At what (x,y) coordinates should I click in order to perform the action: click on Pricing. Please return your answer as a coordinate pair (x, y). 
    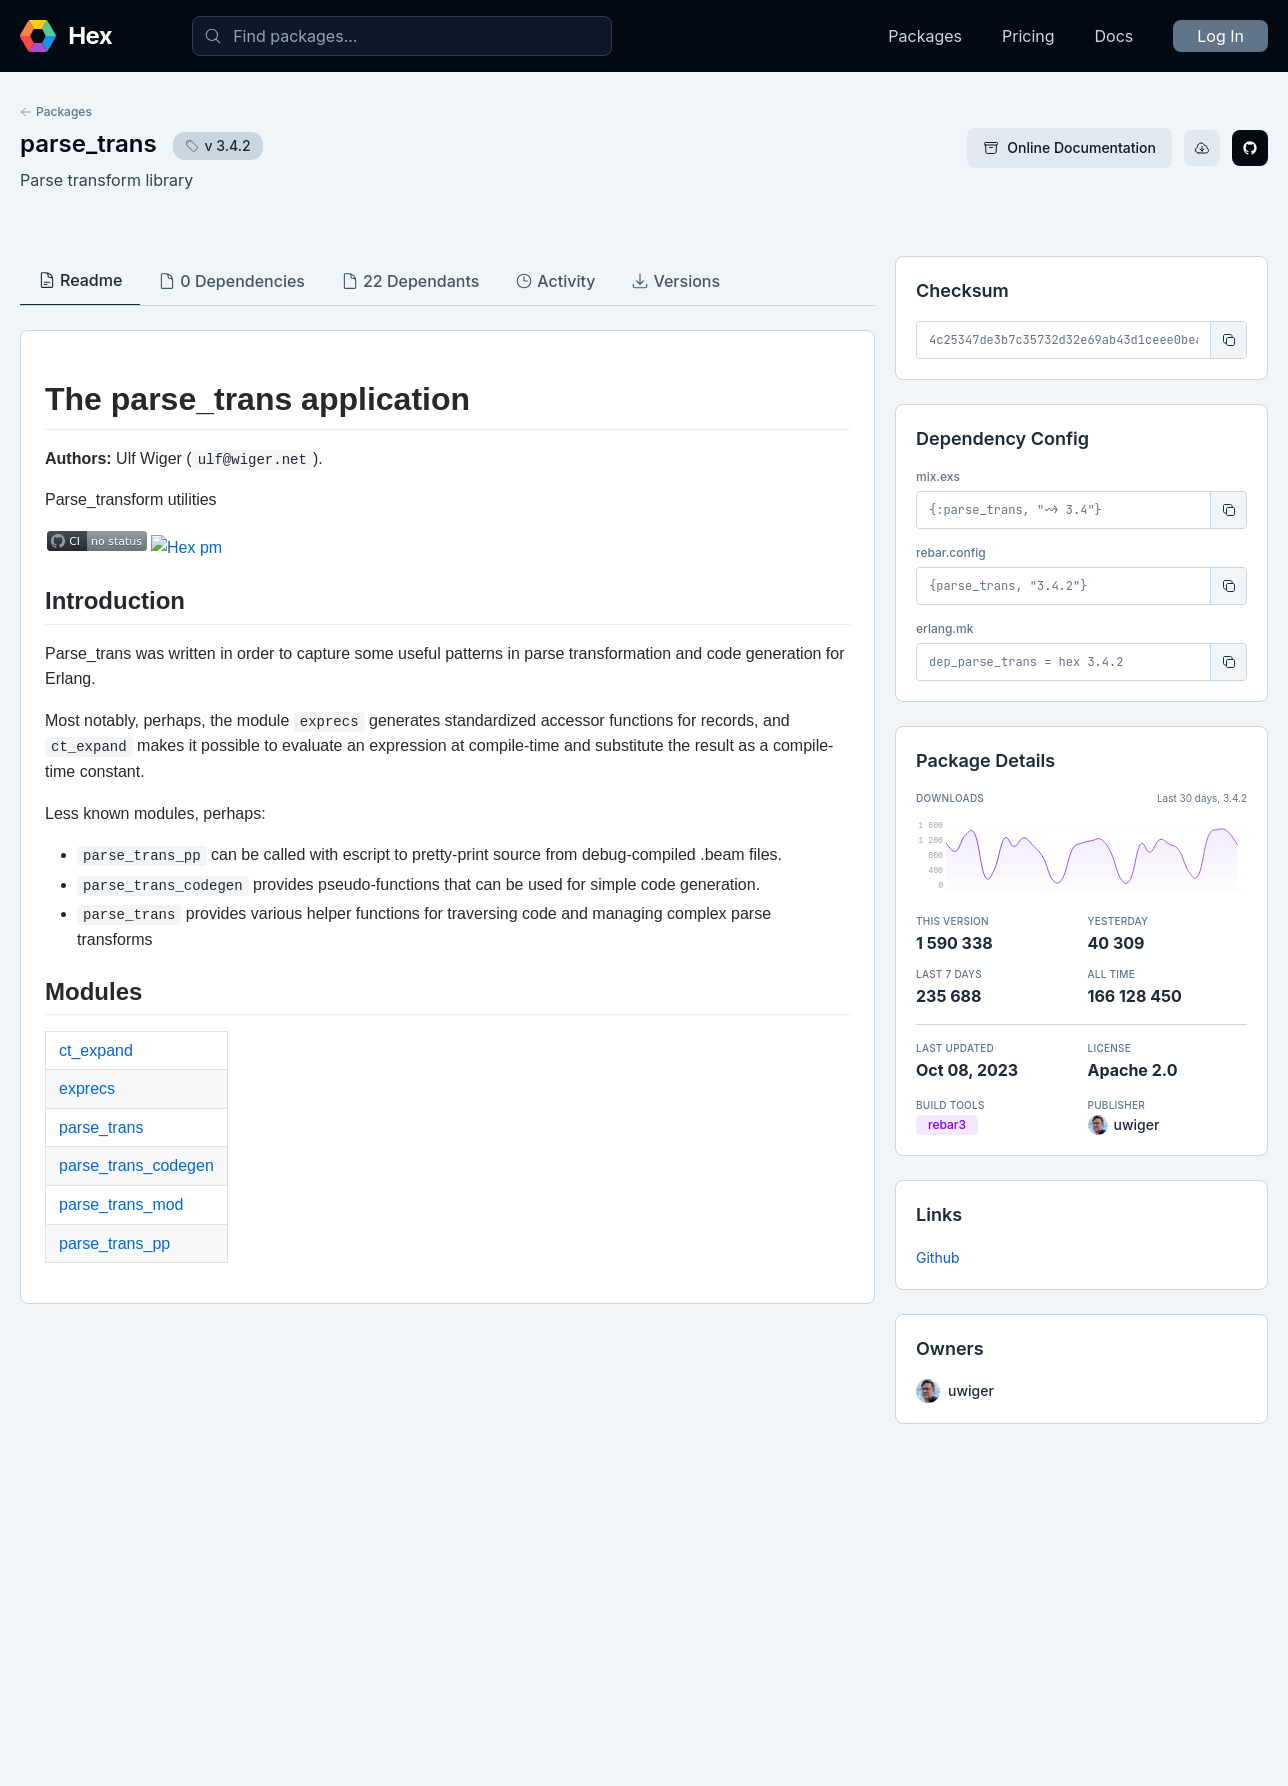
    Looking at the image, I should click on (1028, 36).